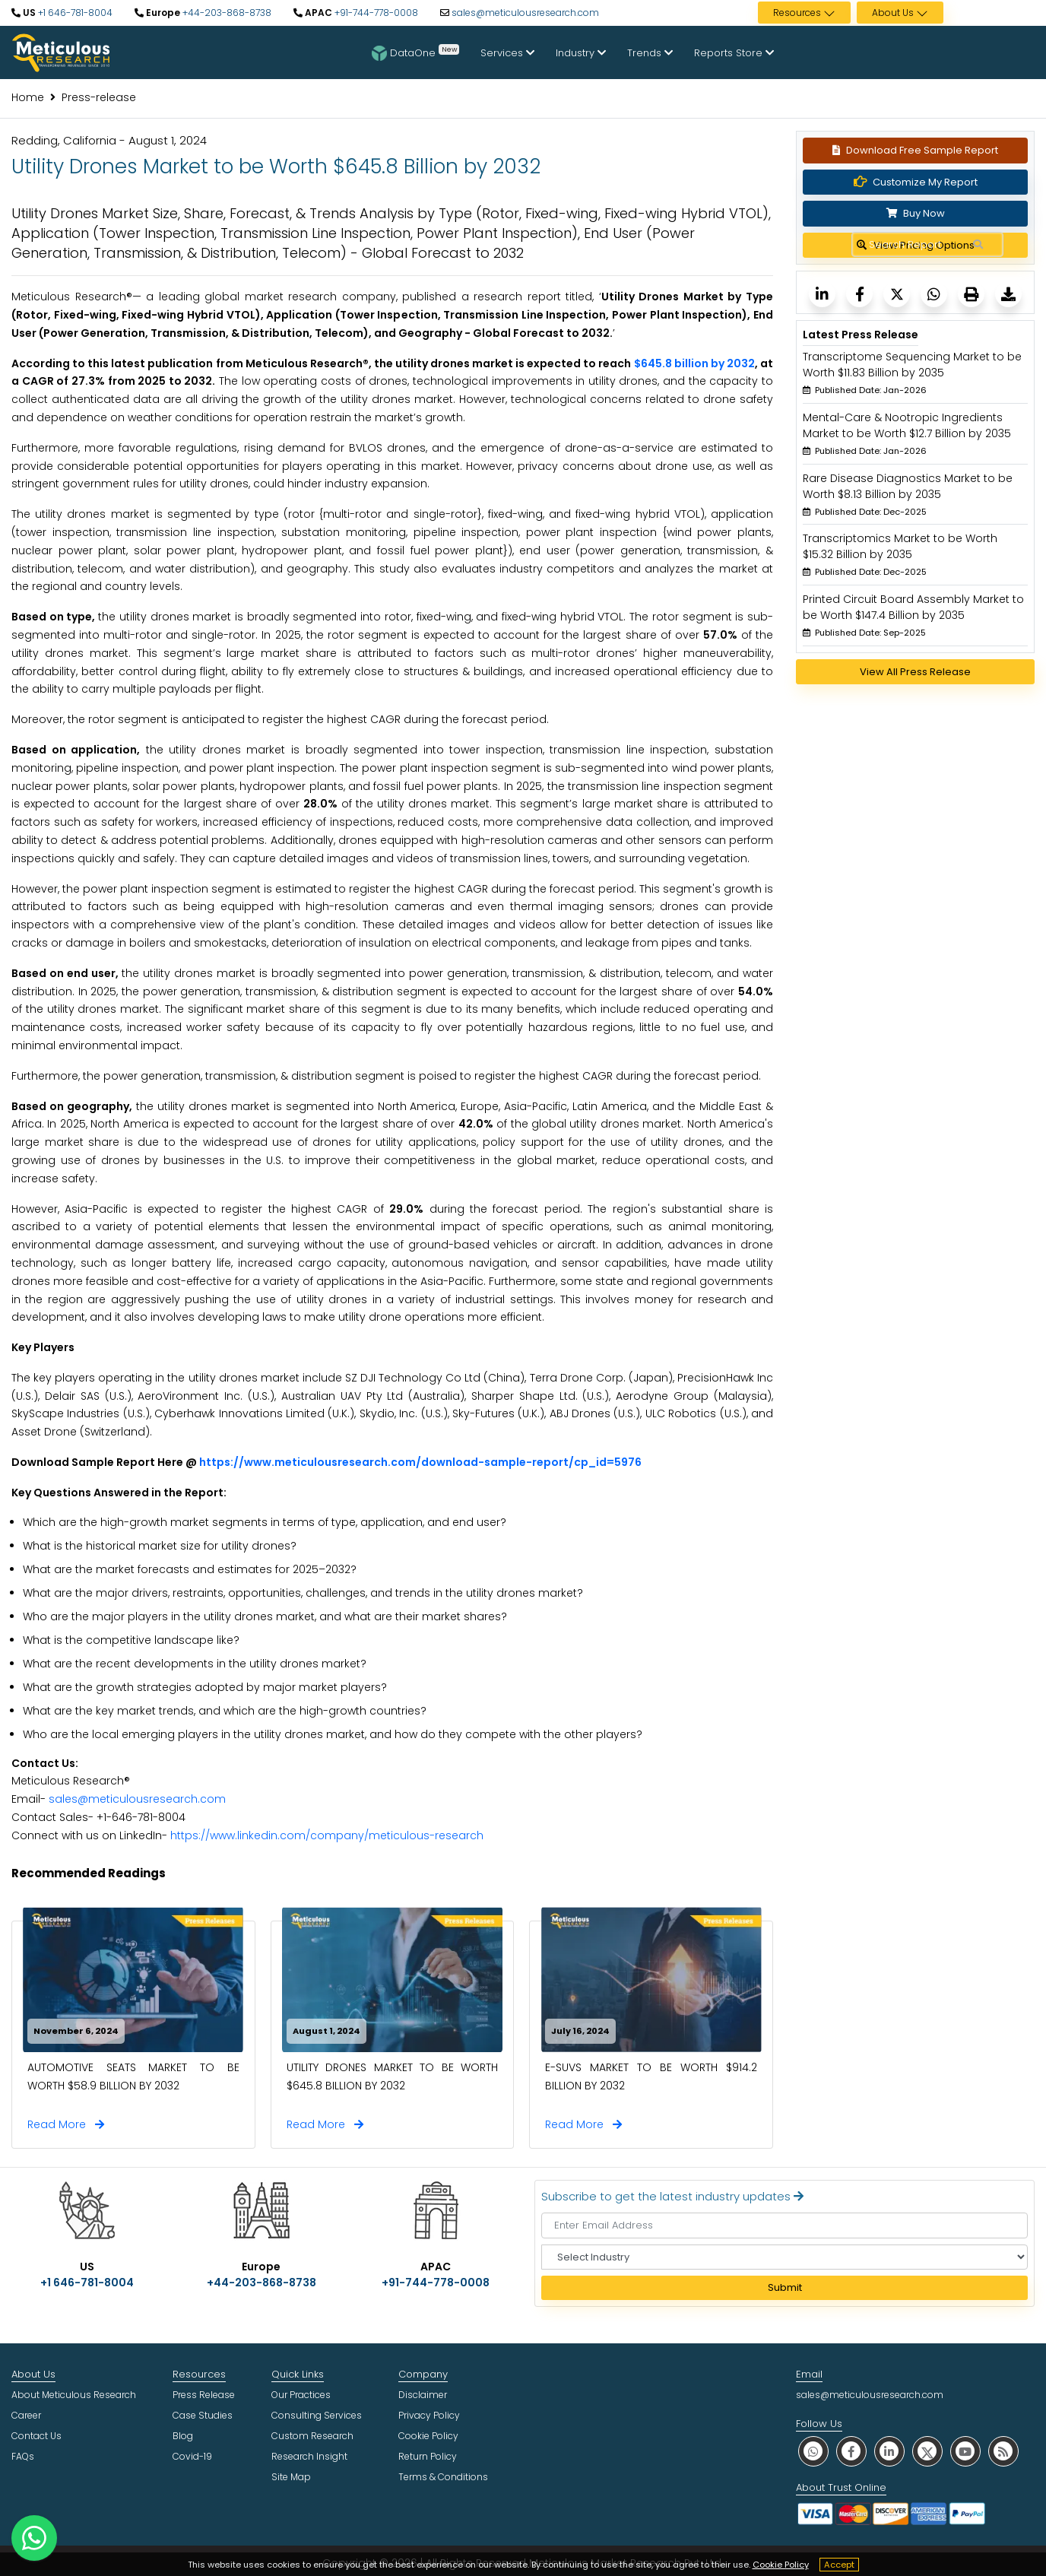 This screenshot has height=2576, width=1046. Describe the element at coordinates (913, 607) in the screenshot. I see `Printed Circuit Board Assembly Market to be Worth $147.4 Billion by 2035 [Meticulous Research]` at that location.